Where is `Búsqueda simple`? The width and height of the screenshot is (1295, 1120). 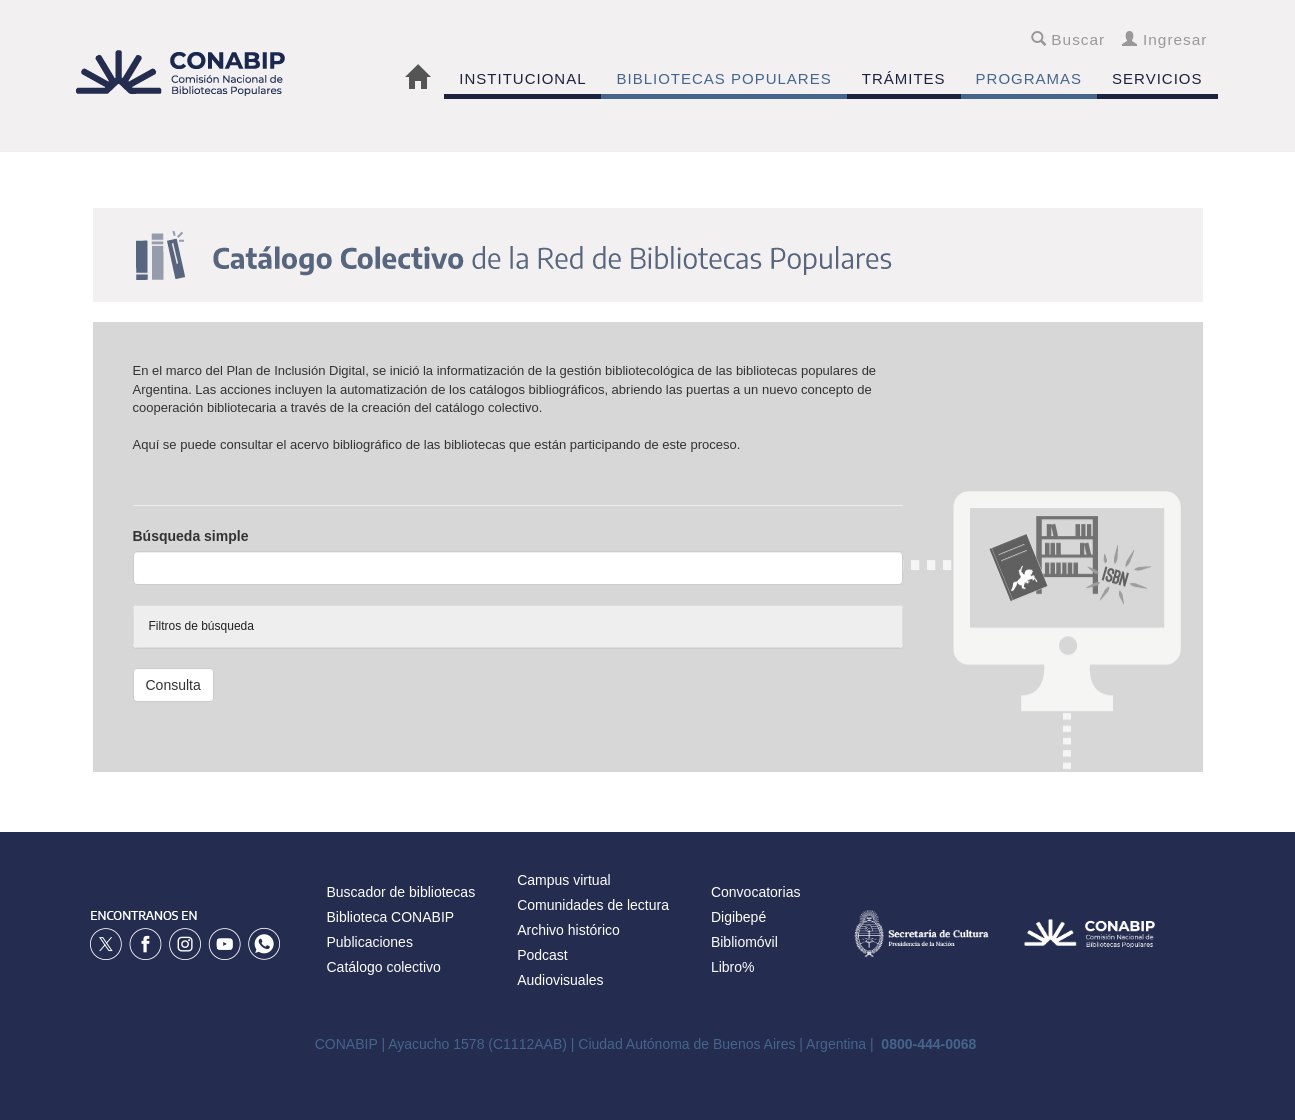
Búsqueda simple is located at coordinates (191, 536).